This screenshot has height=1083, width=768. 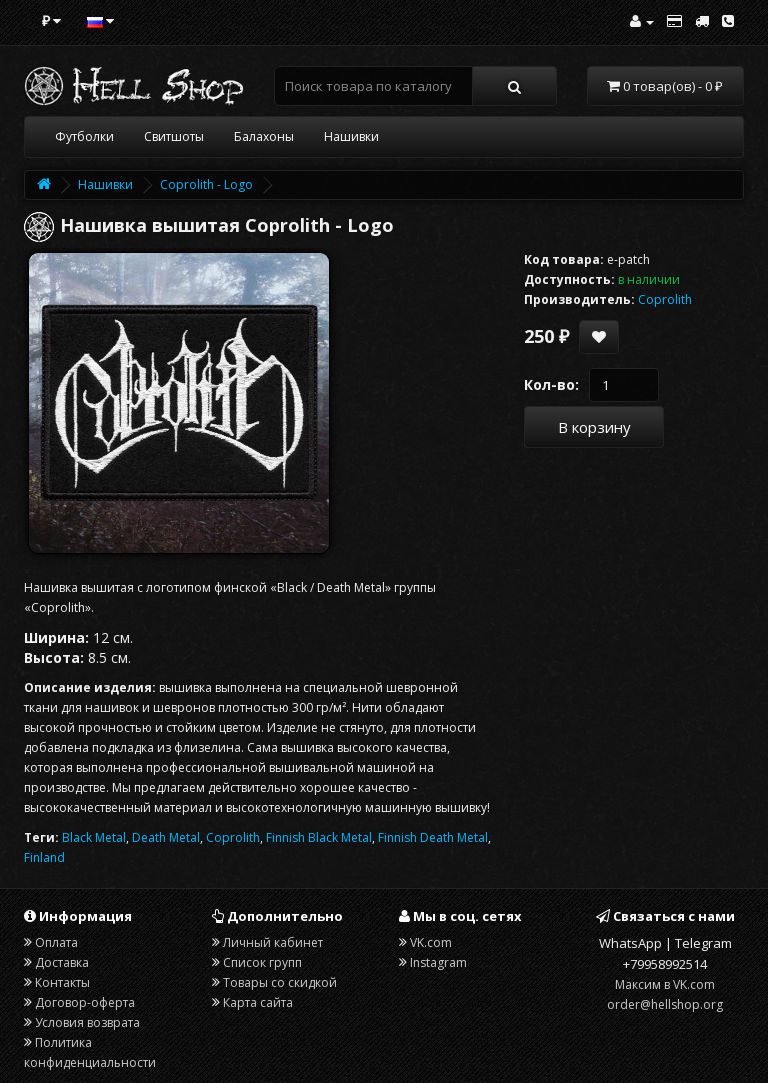 What do you see at coordinates (94, 837) in the screenshot?
I see `Black Metal` at bounding box center [94, 837].